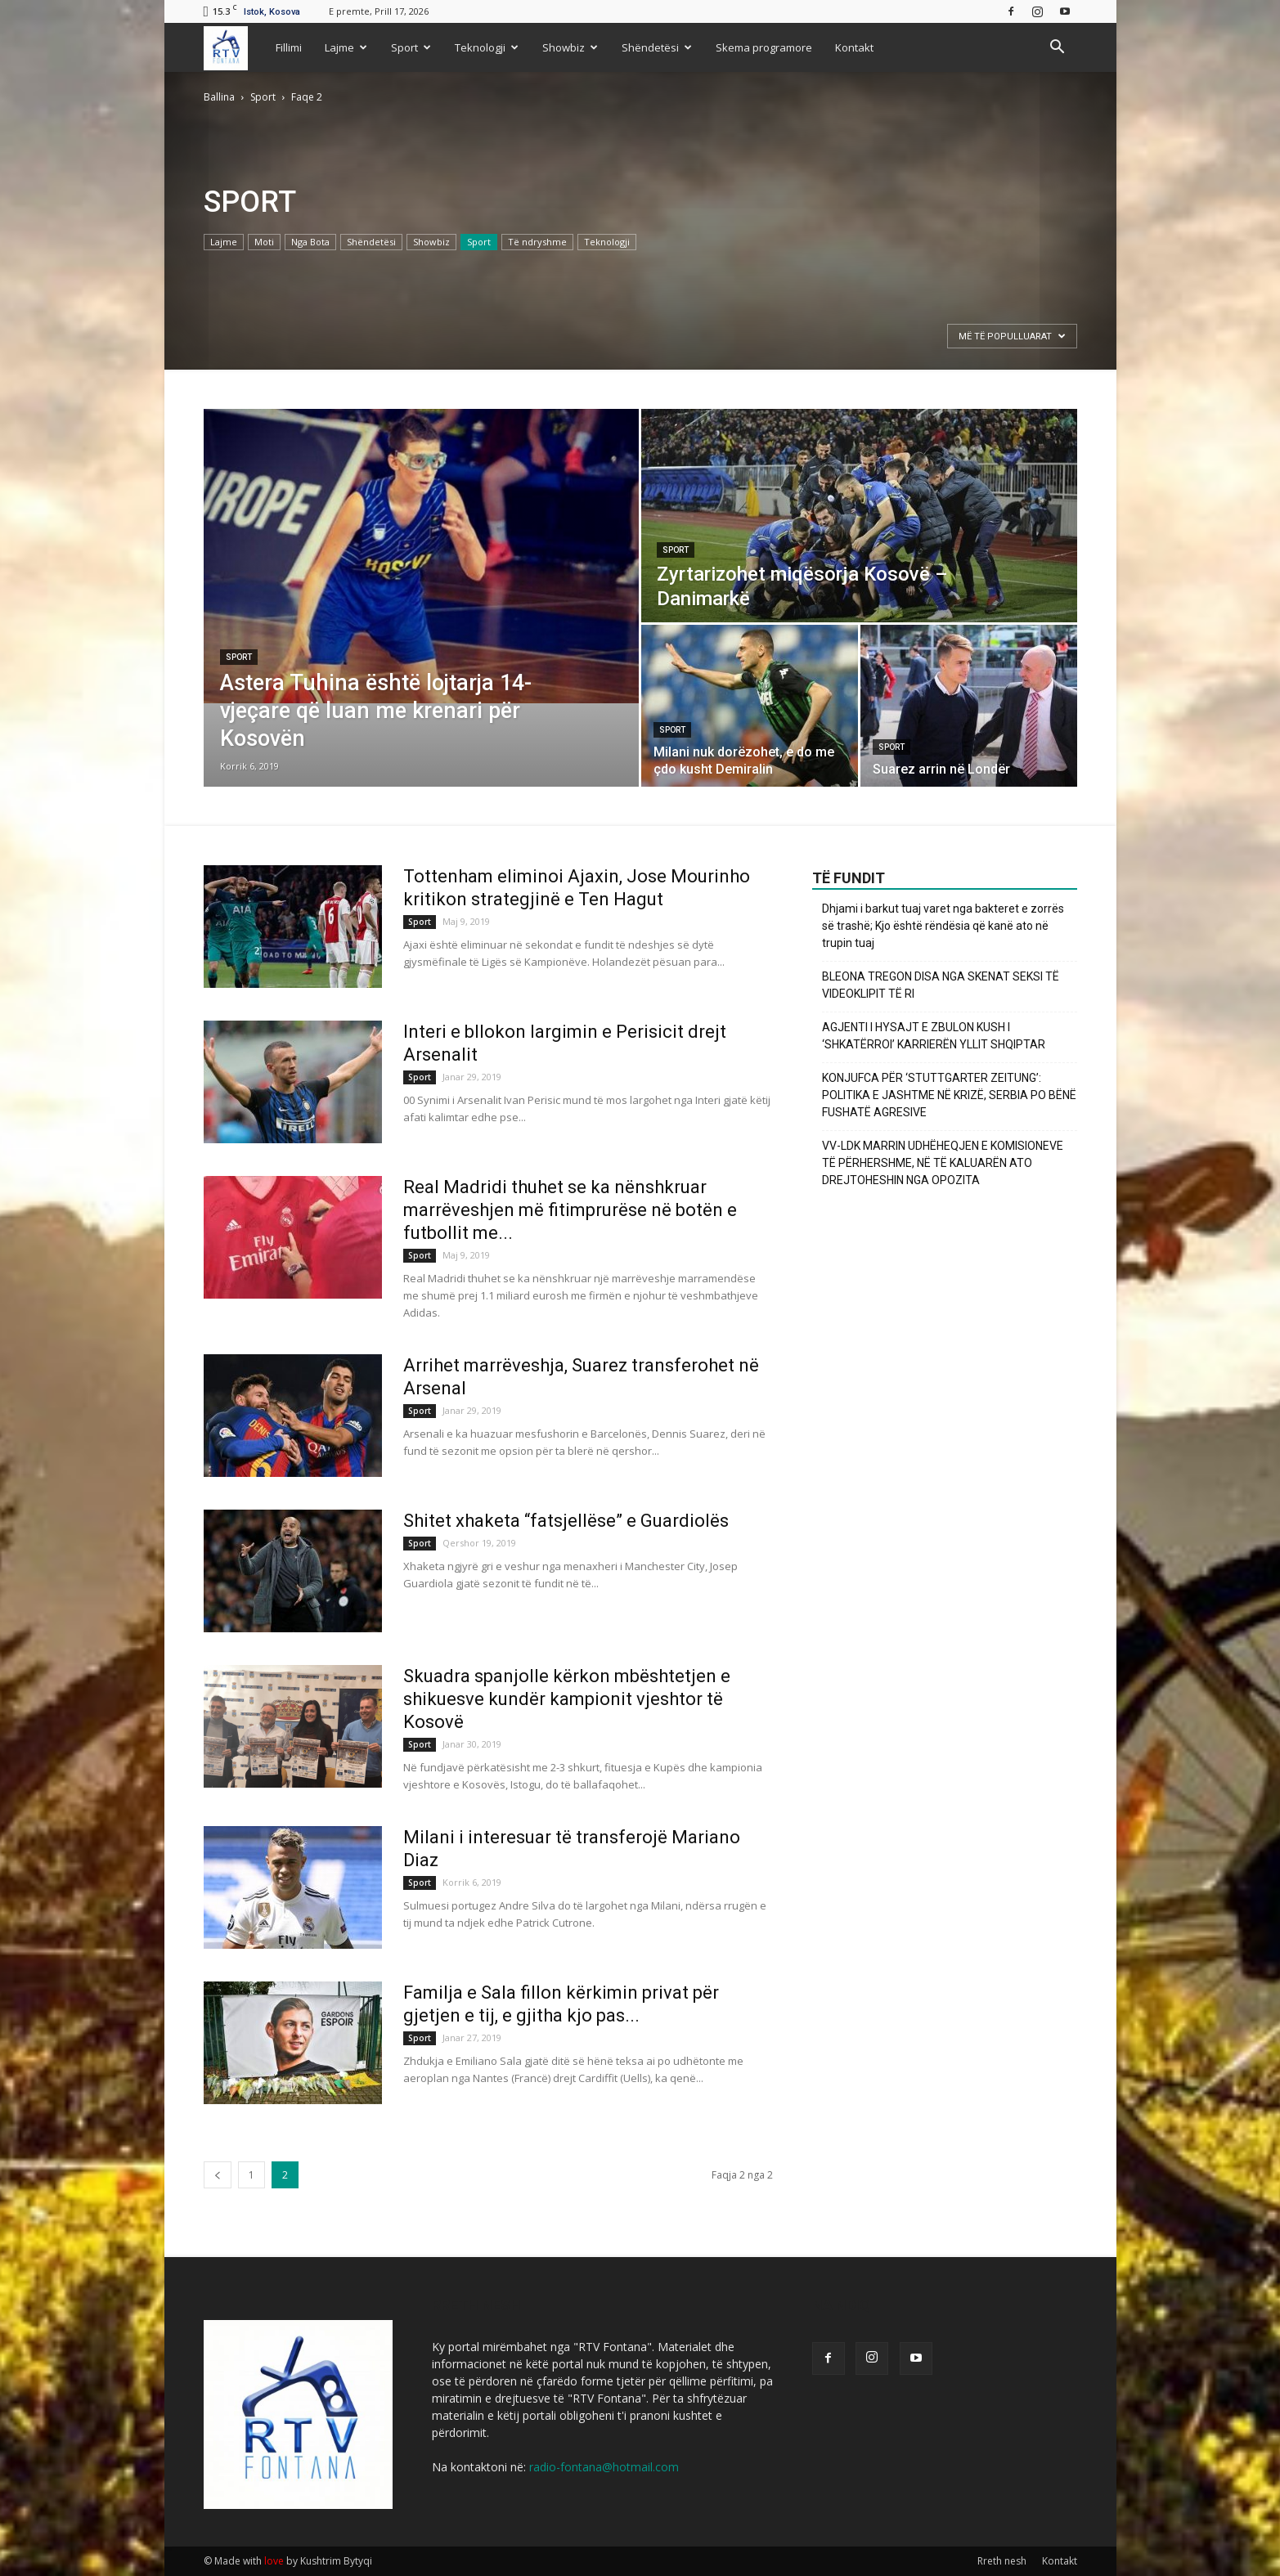 Image resolution: width=1280 pixels, height=2576 pixels. Describe the element at coordinates (1001, 2561) in the screenshot. I see `Rreth nesh` at that location.